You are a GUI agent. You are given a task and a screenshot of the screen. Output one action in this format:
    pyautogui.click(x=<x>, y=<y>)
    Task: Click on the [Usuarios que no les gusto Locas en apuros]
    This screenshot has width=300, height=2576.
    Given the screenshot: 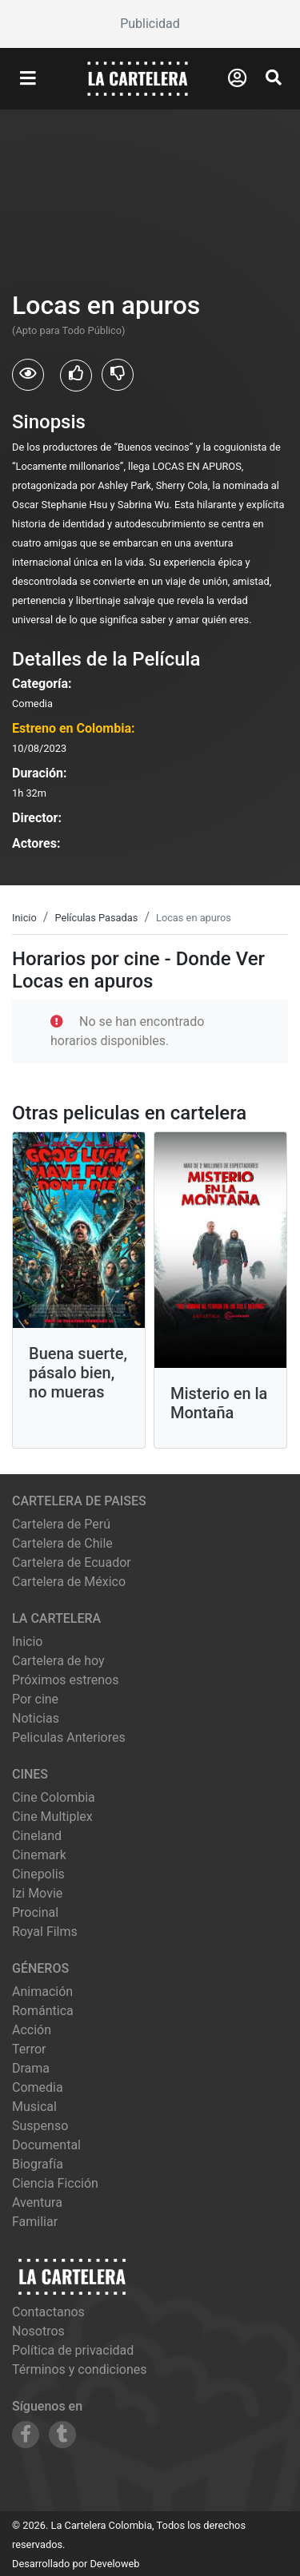 What is the action you would take?
    pyautogui.click(x=118, y=375)
    